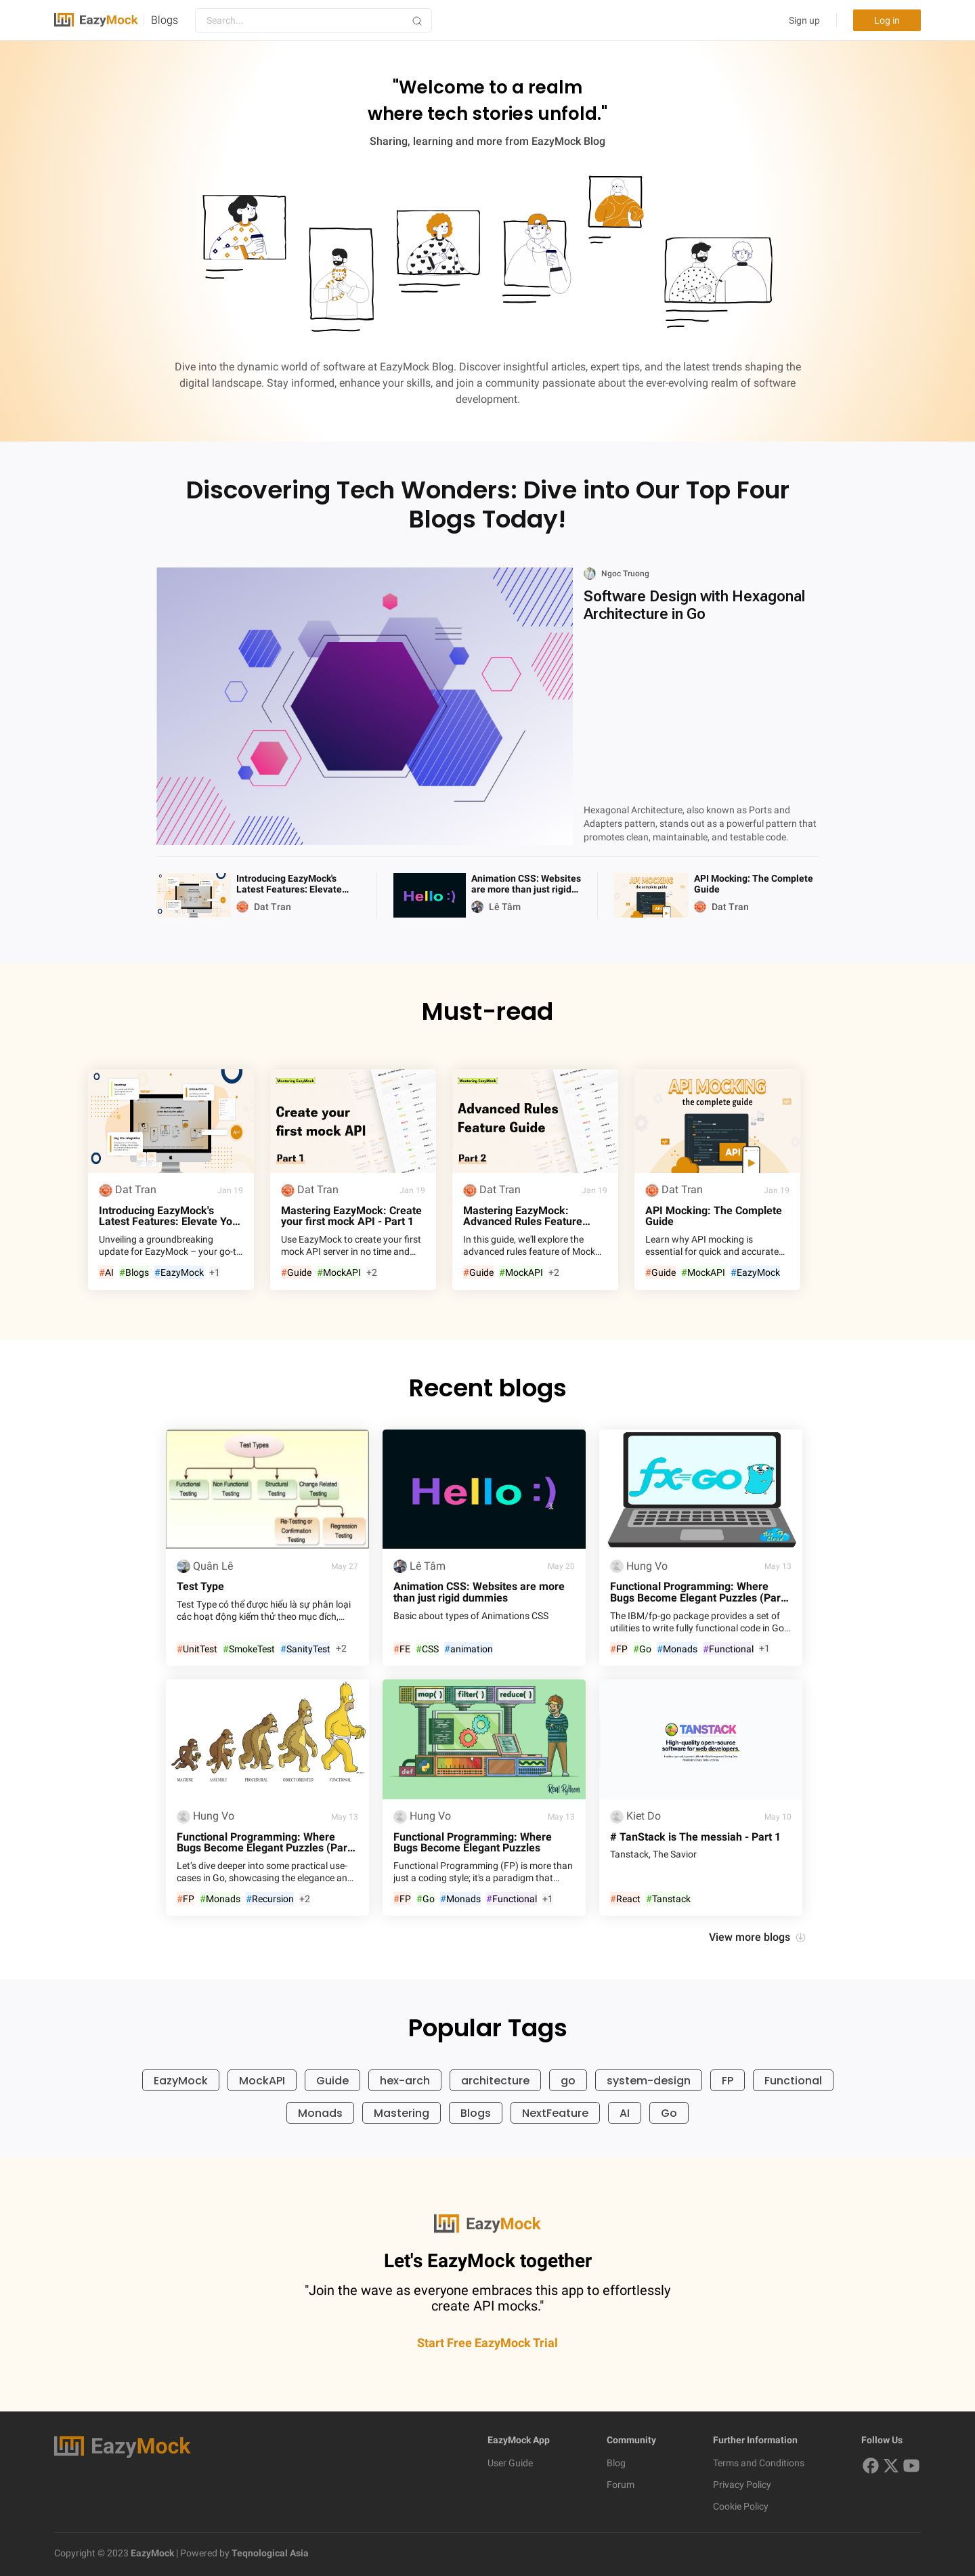 The image size is (975, 2576). What do you see at coordinates (642, 1649) in the screenshot?
I see `Go` at bounding box center [642, 1649].